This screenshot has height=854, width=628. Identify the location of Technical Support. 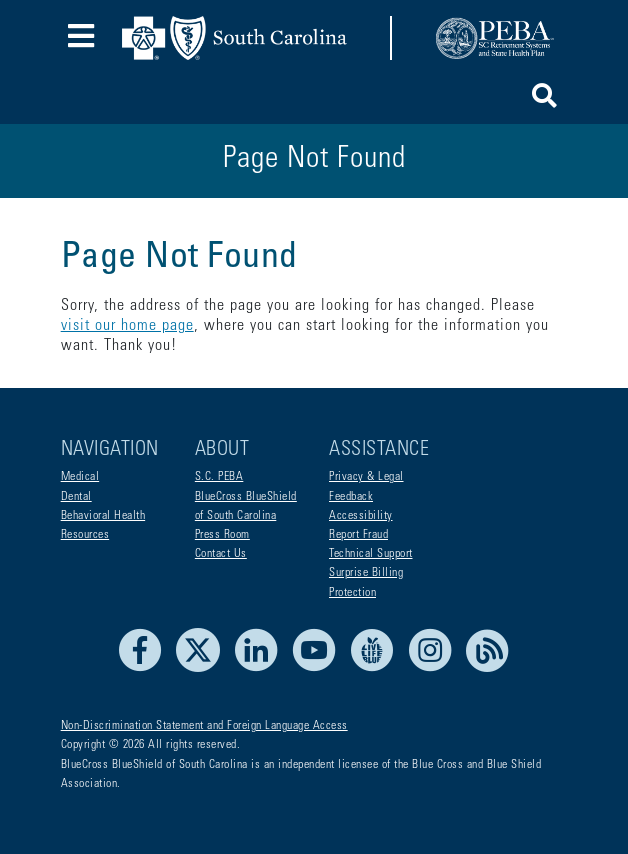
(371, 554).